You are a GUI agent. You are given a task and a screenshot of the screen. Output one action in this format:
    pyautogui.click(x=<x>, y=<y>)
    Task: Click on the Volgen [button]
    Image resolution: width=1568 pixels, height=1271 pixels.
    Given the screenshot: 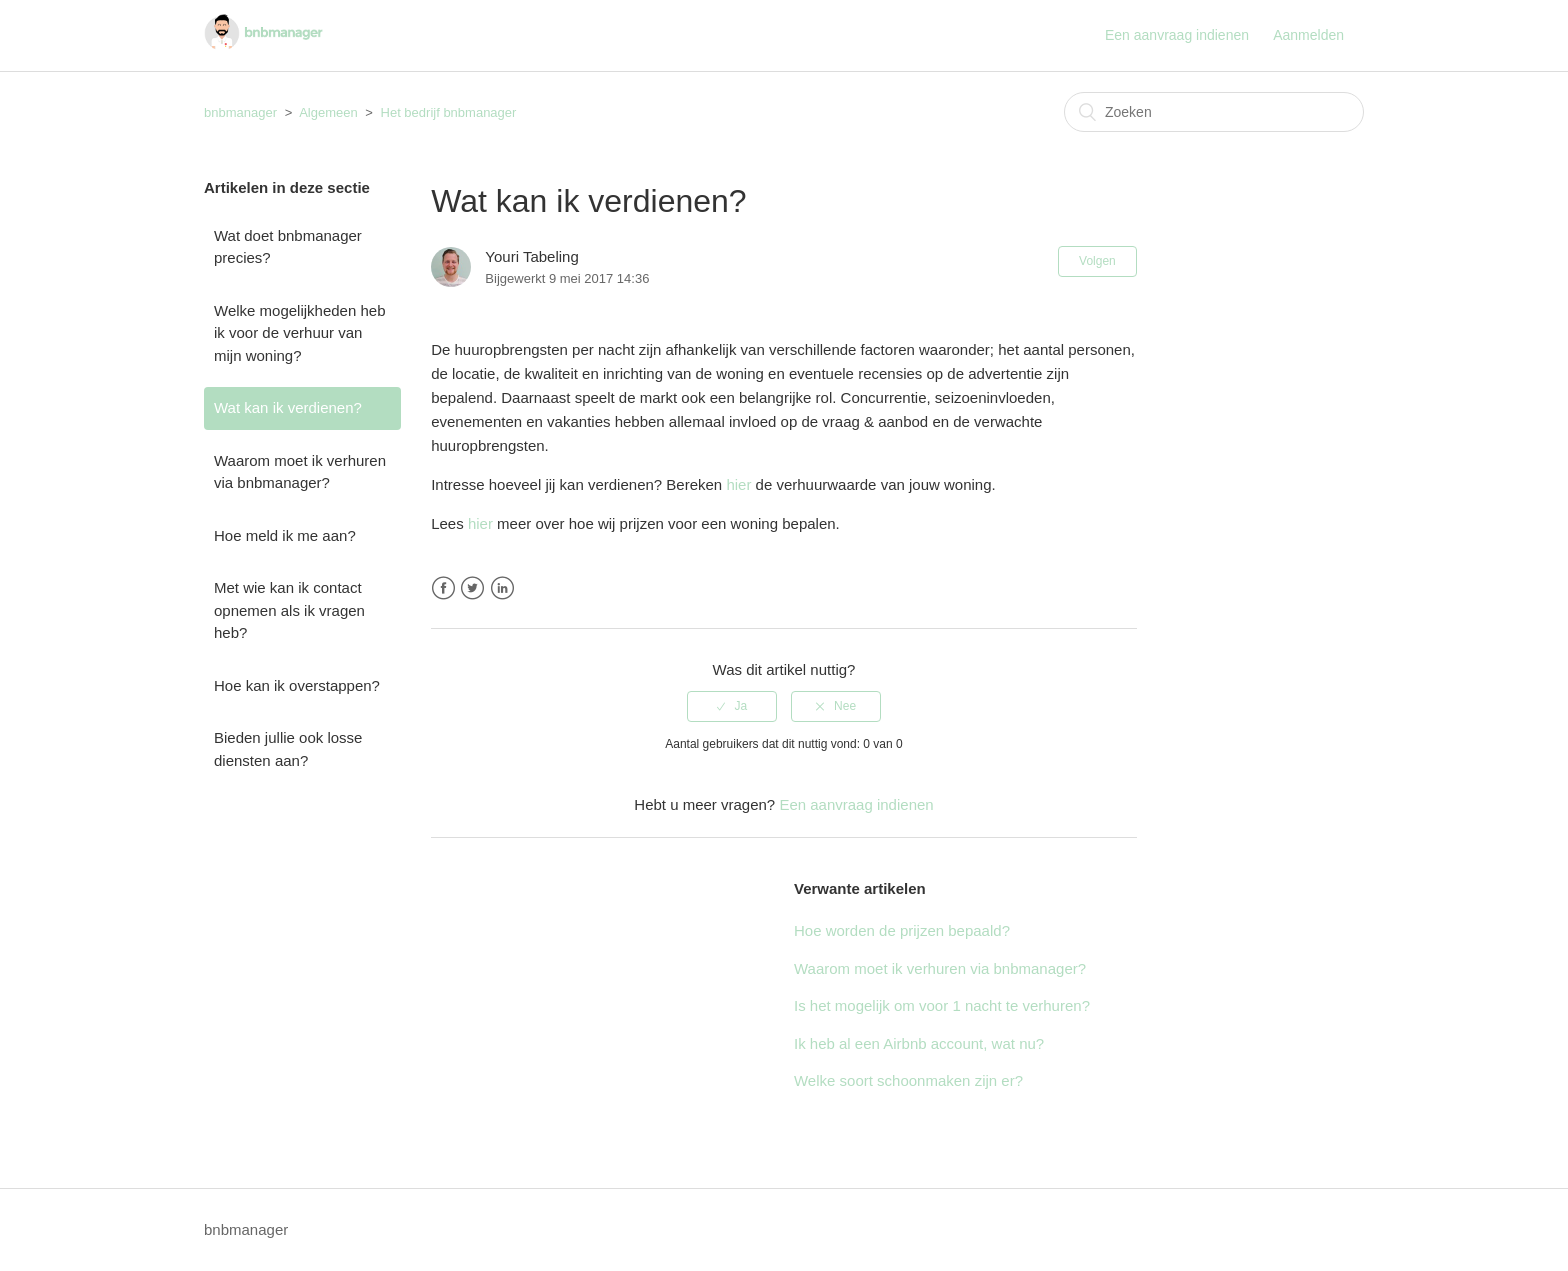 What is the action you would take?
    pyautogui.click(x=1097, y=261)
    